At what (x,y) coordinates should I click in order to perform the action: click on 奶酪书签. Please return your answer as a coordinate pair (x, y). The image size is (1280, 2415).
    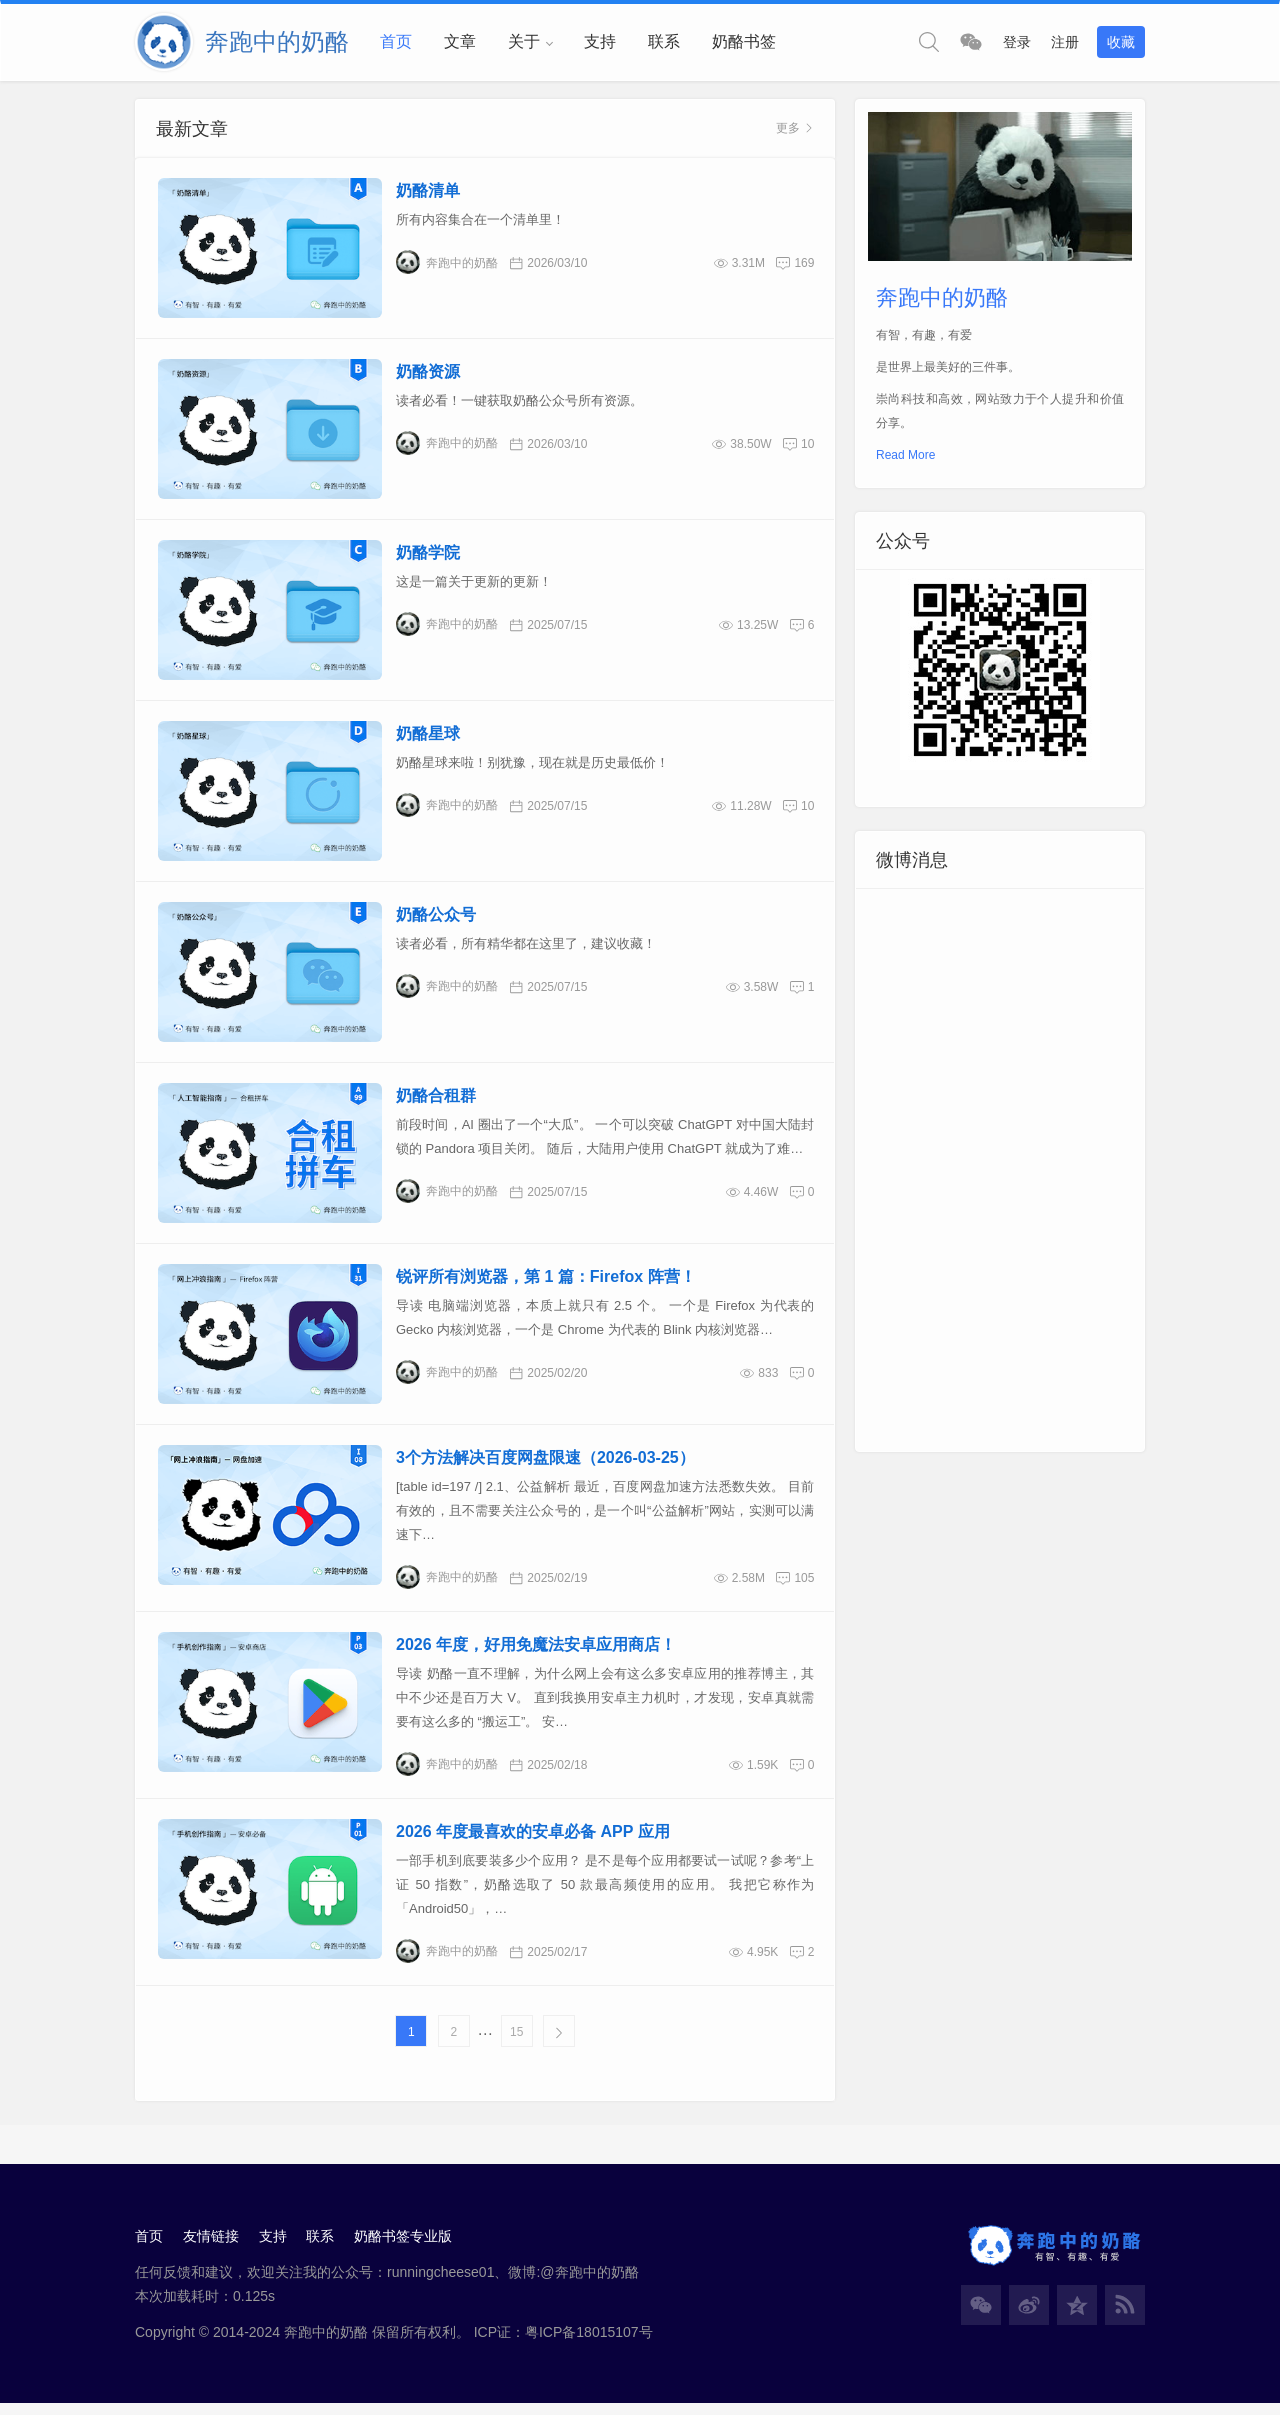
    Looking at the image, I should click on (744, 41).